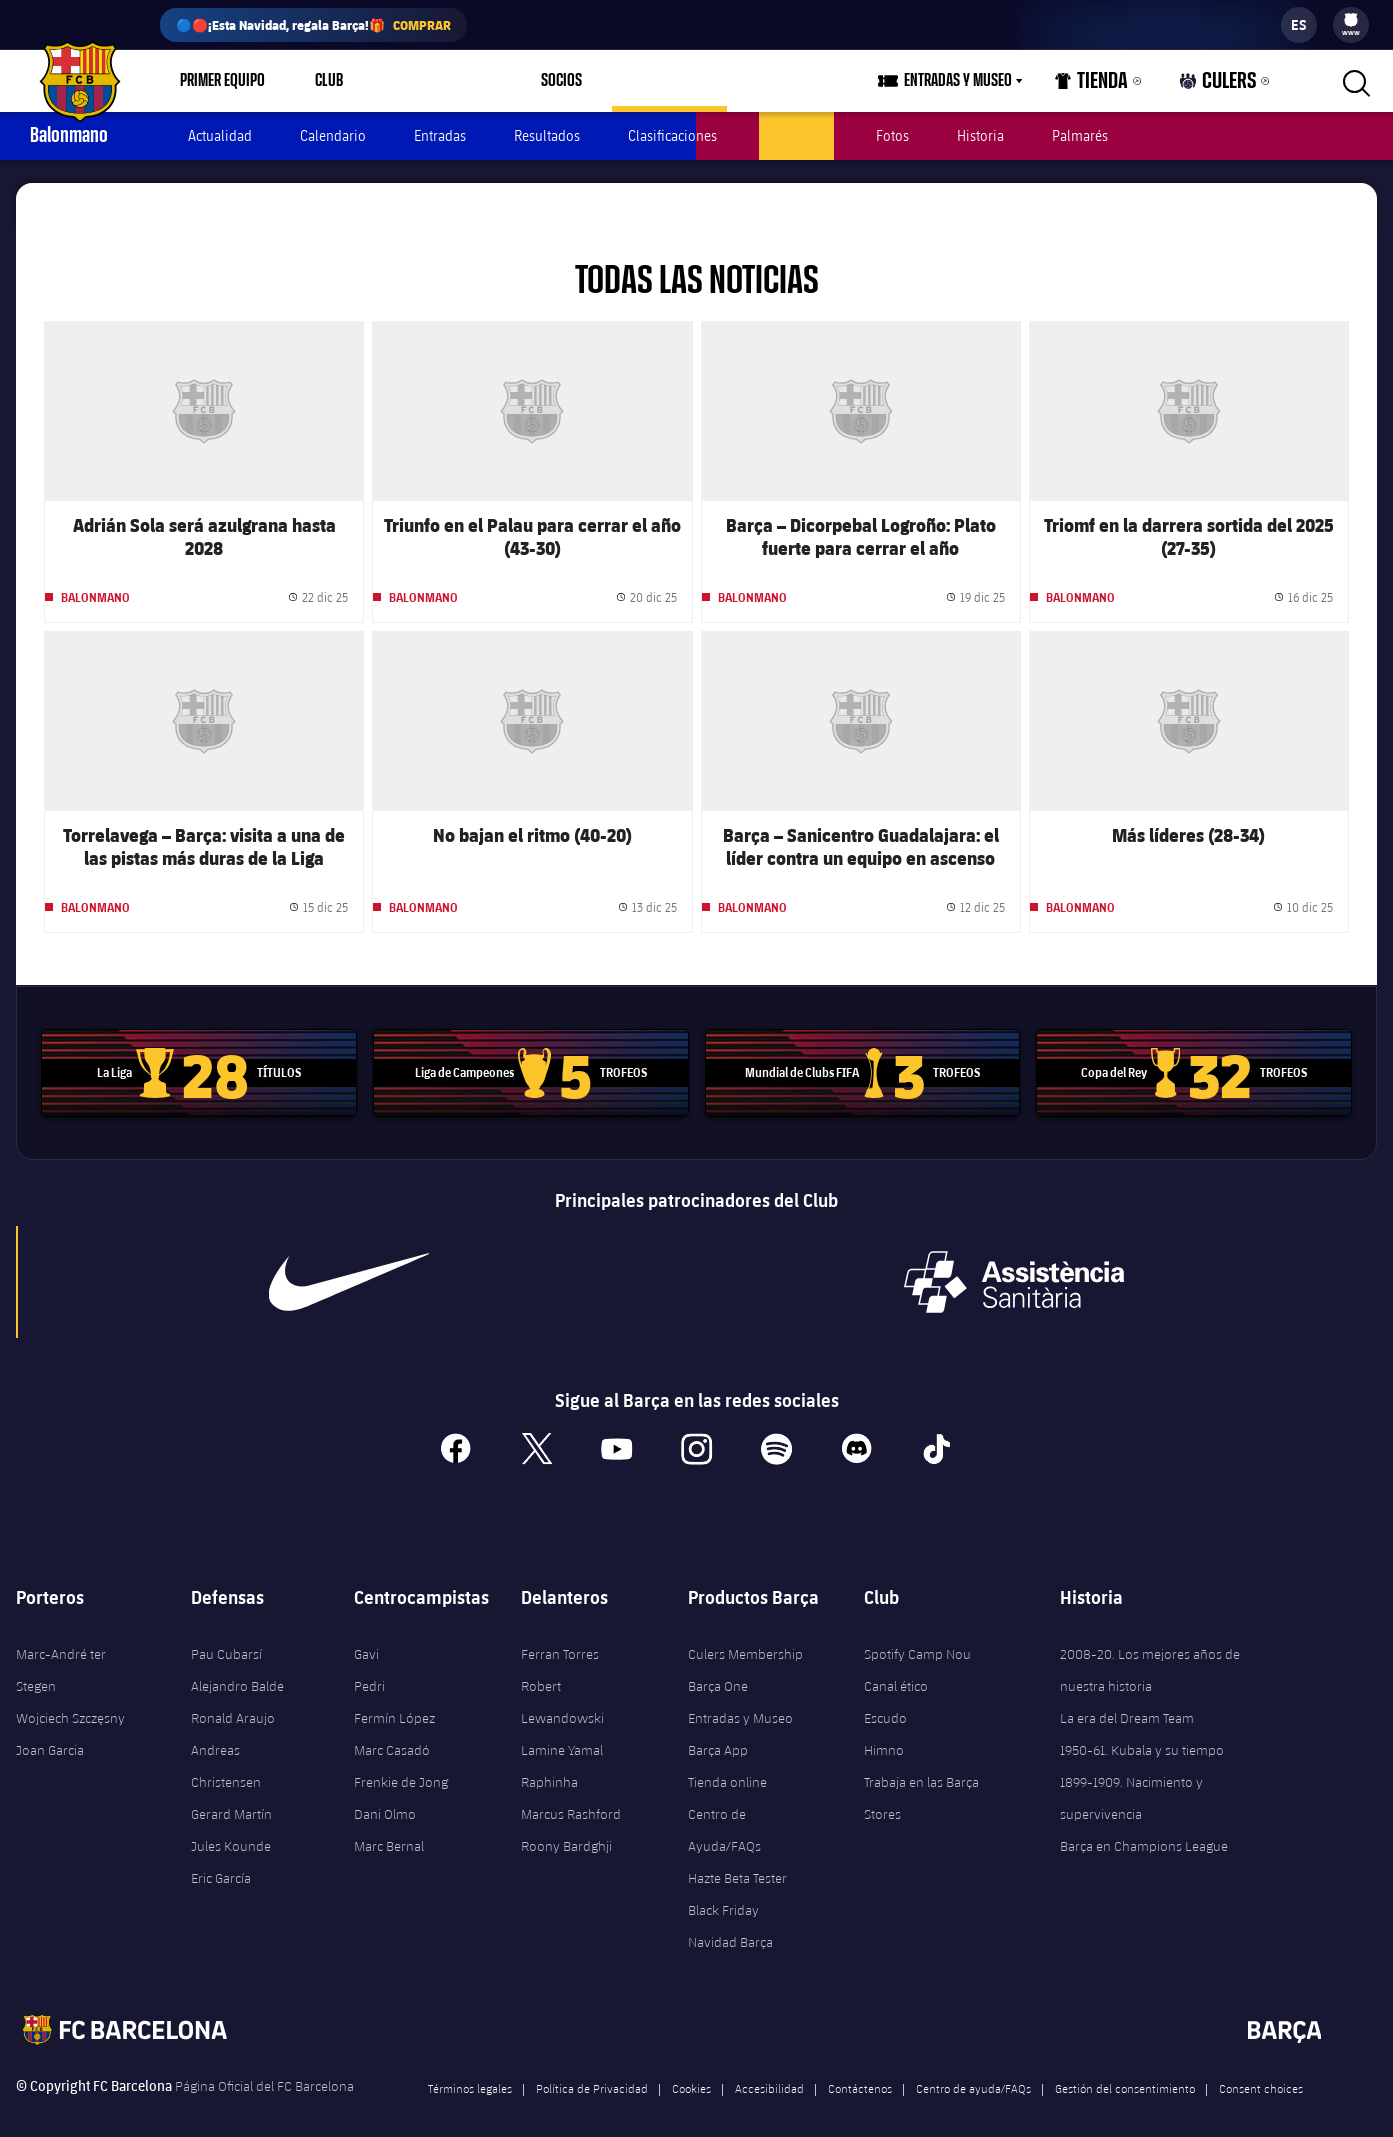 This screenshot has height=2137, width=1393. I want to click on Fermín López, so click(394, 1695).